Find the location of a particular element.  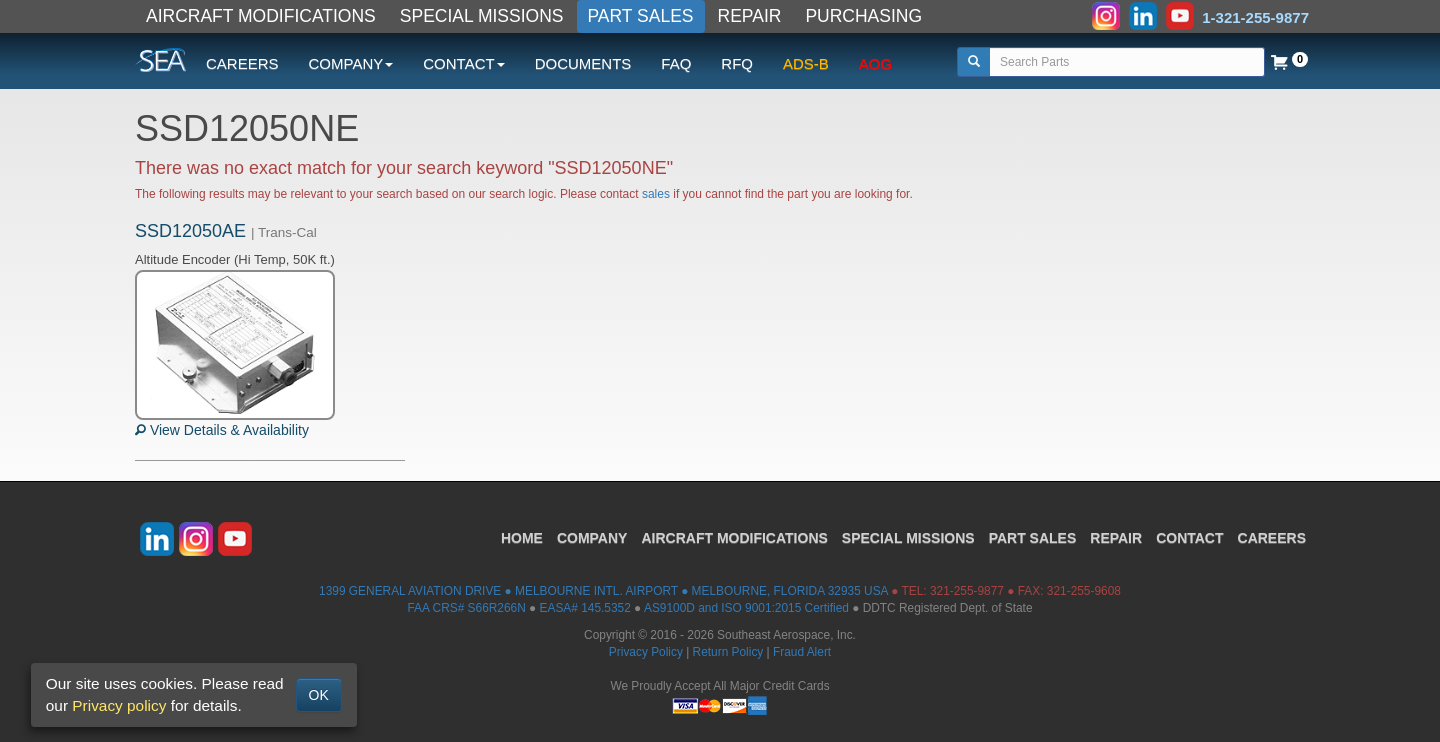

REPAIR is located at coordinates (750, 16).